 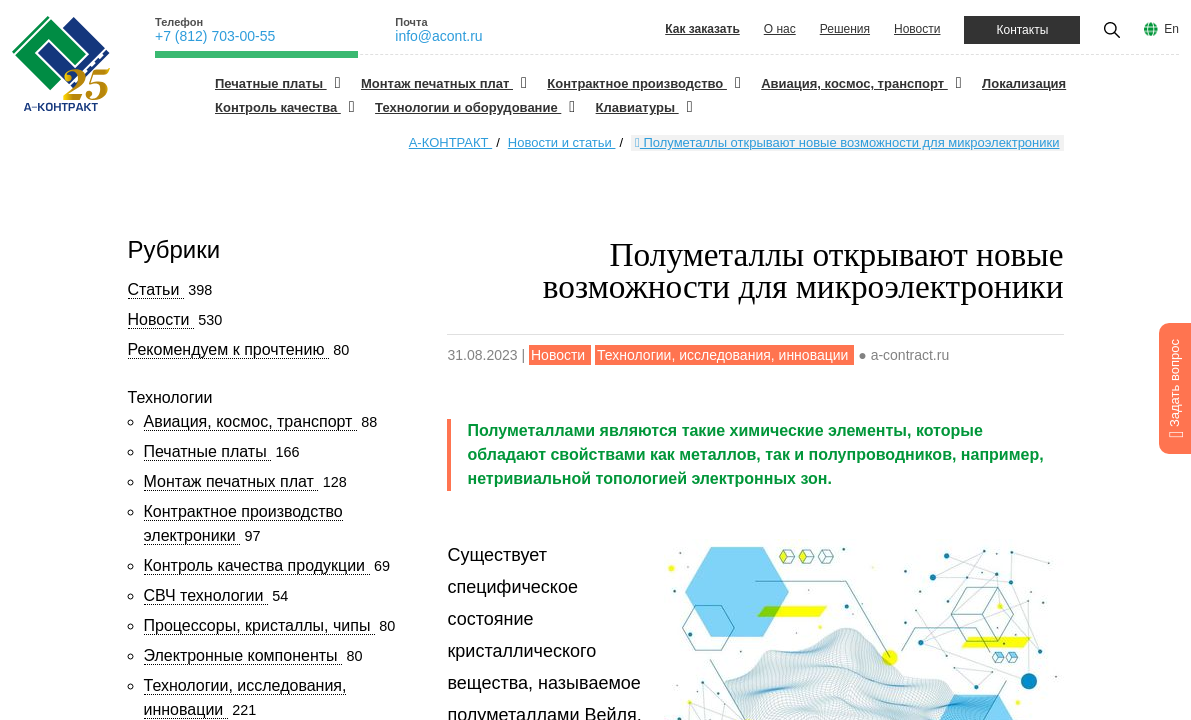 What do you see at coordinates (271, 83) in the screenshot?
I see `Печатные платы` at bounding box center [271, 83].